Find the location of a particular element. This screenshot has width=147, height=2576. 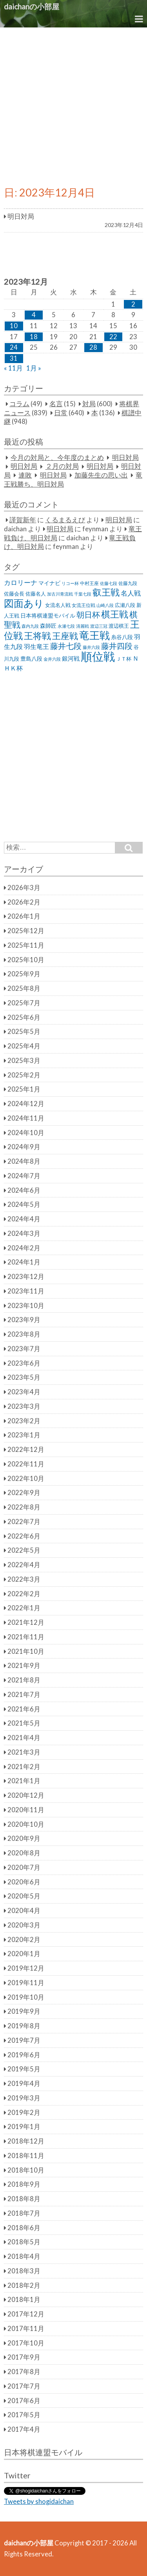

2019年8月 is located at coordinates (23, 2026).